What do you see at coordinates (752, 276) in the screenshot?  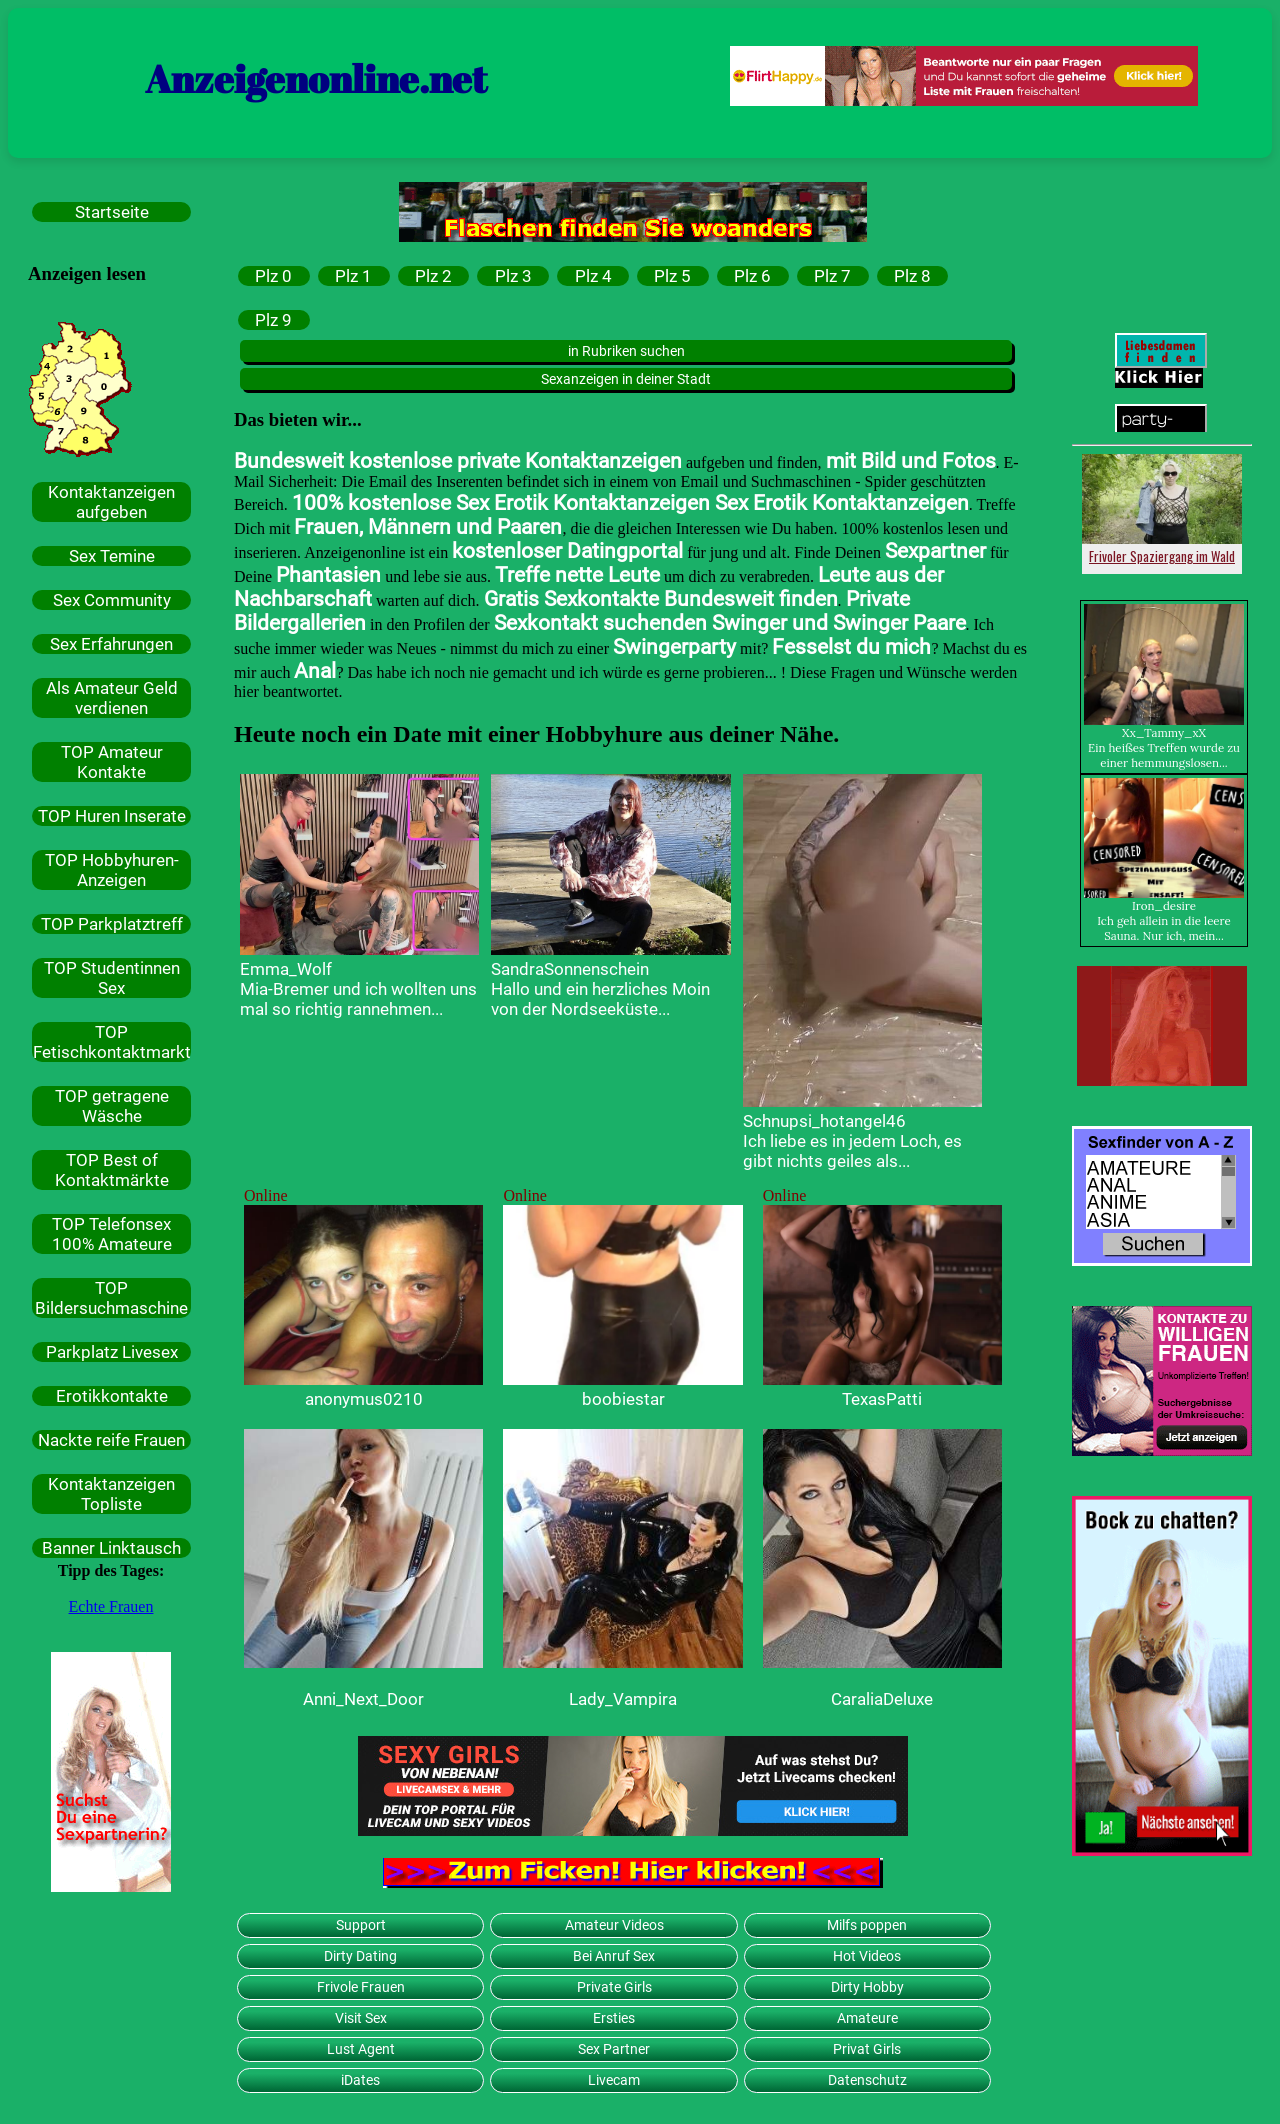 I see `Plz 6` at bounding box center [752, 276].